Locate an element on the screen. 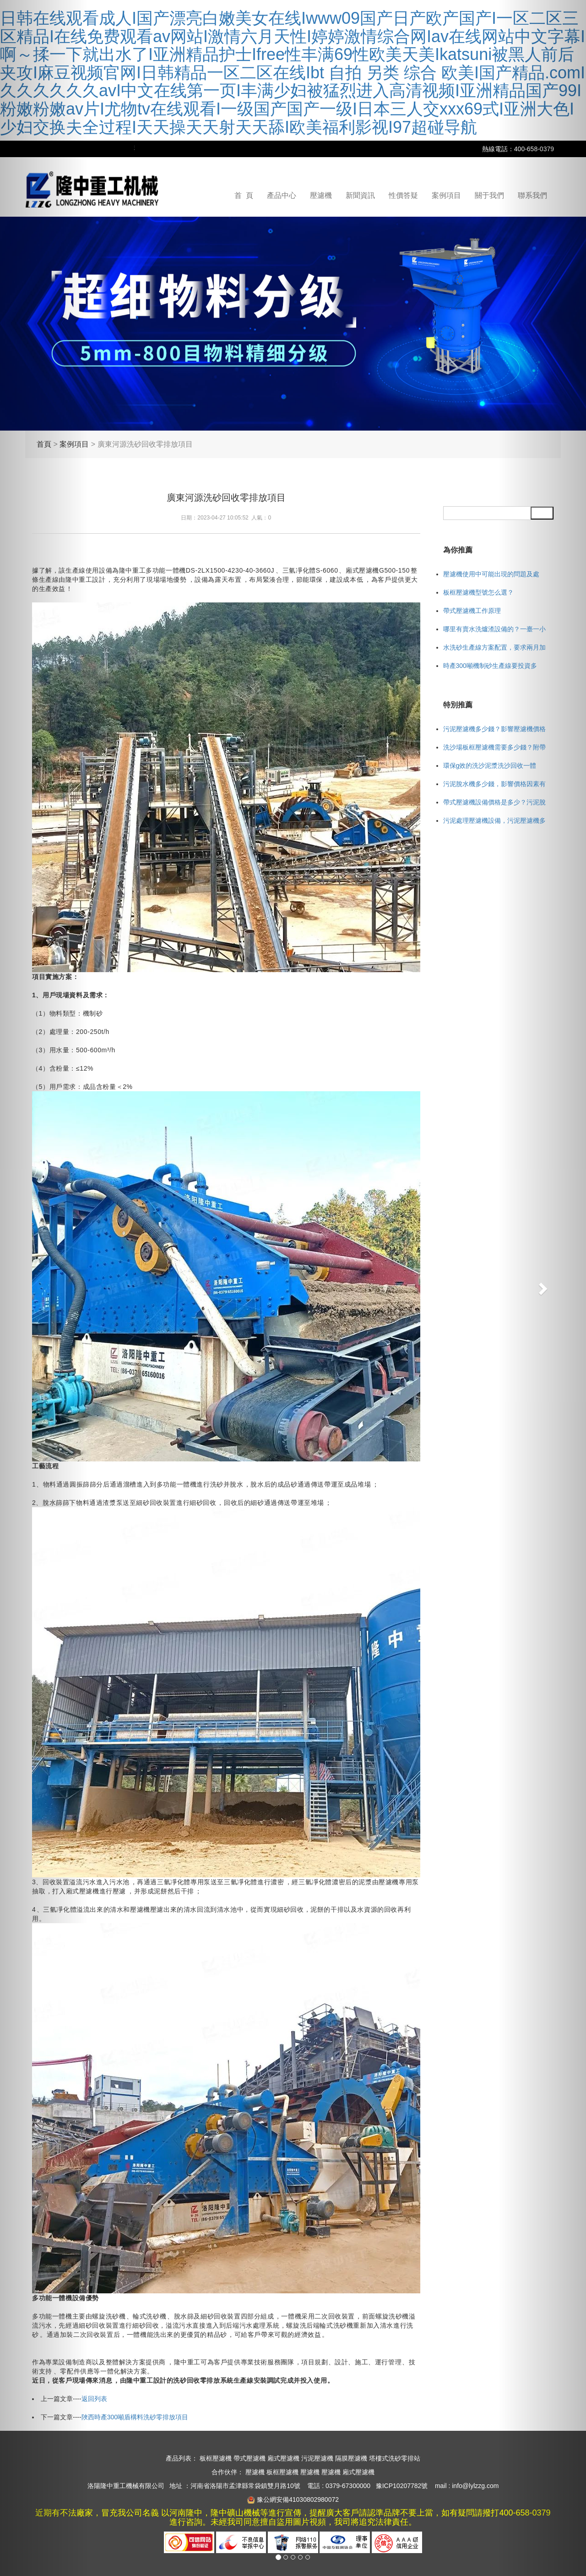  環保g效的洗沙泥漿洗沙回收一體 is located at coordinates (490, 765).